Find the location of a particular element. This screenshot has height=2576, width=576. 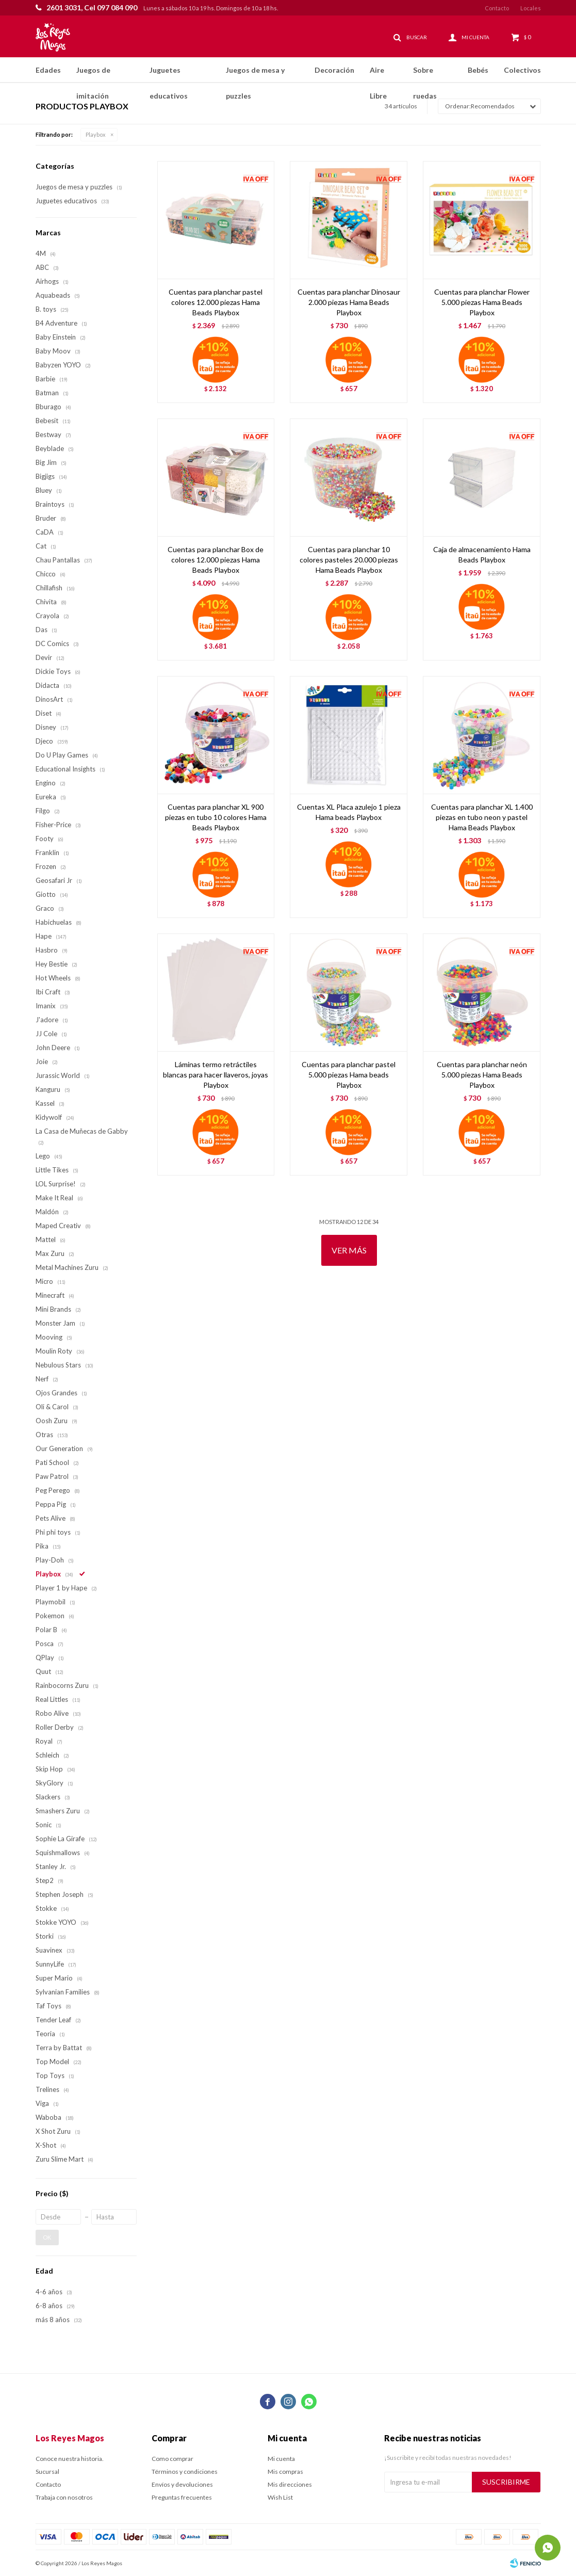

Sobre ruedas is located at coordinates (425, 74).